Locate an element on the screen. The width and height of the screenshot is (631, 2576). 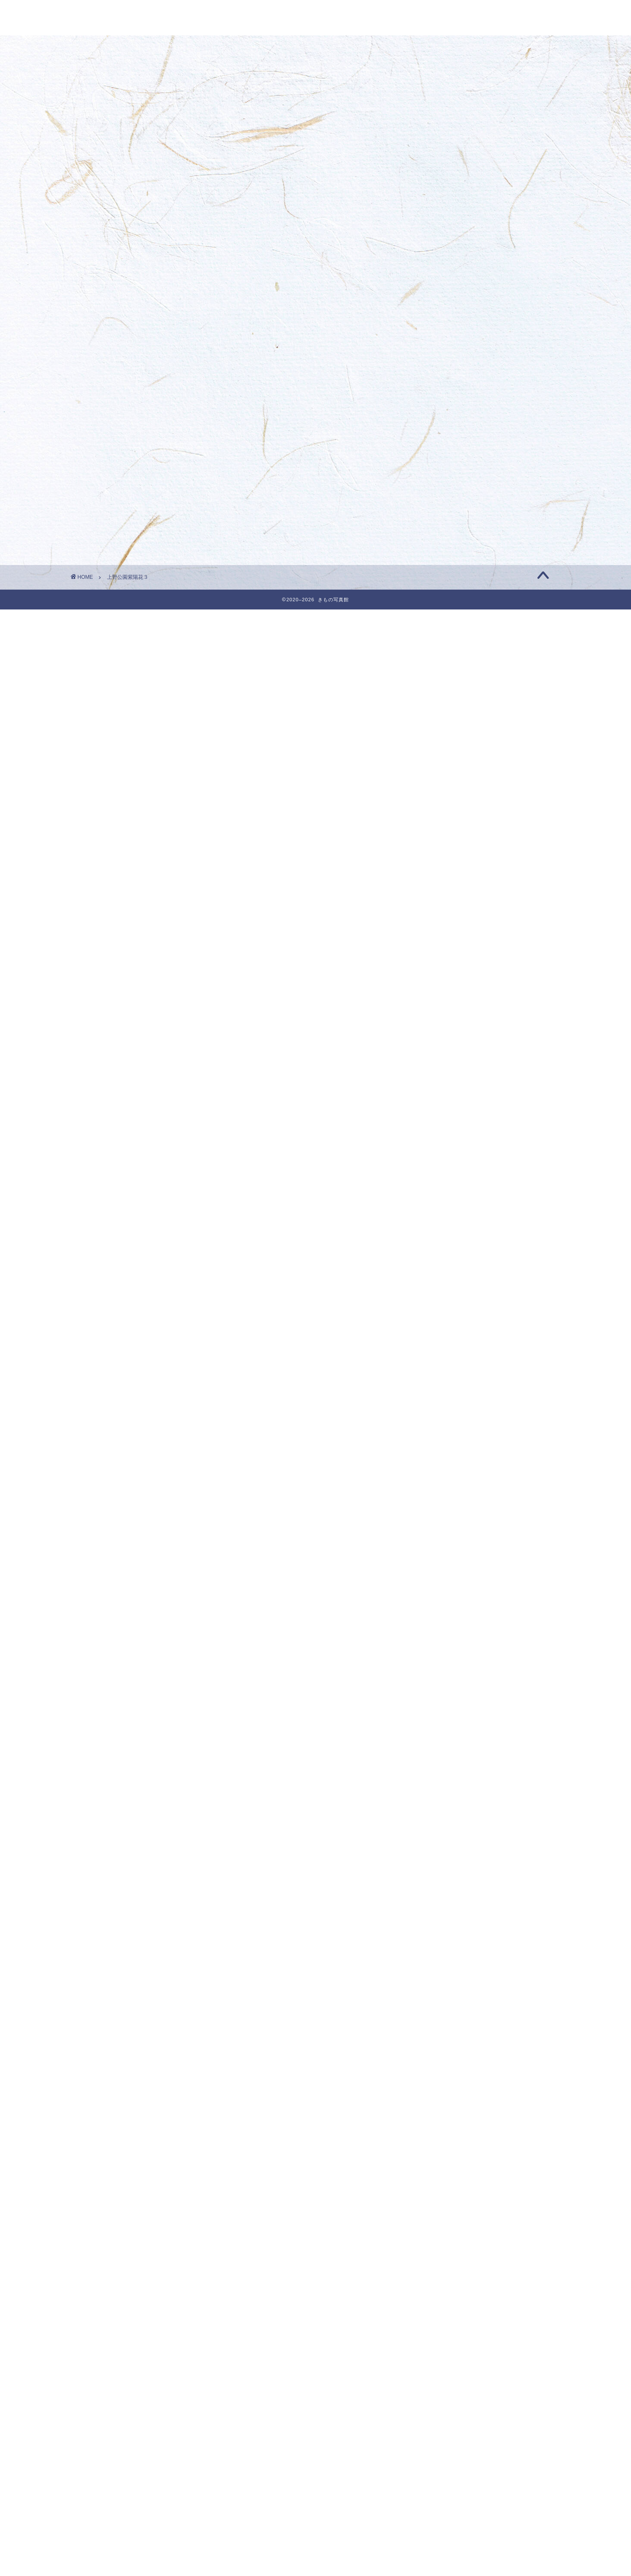
2024年5月 is located at coordinates (448, 1270).